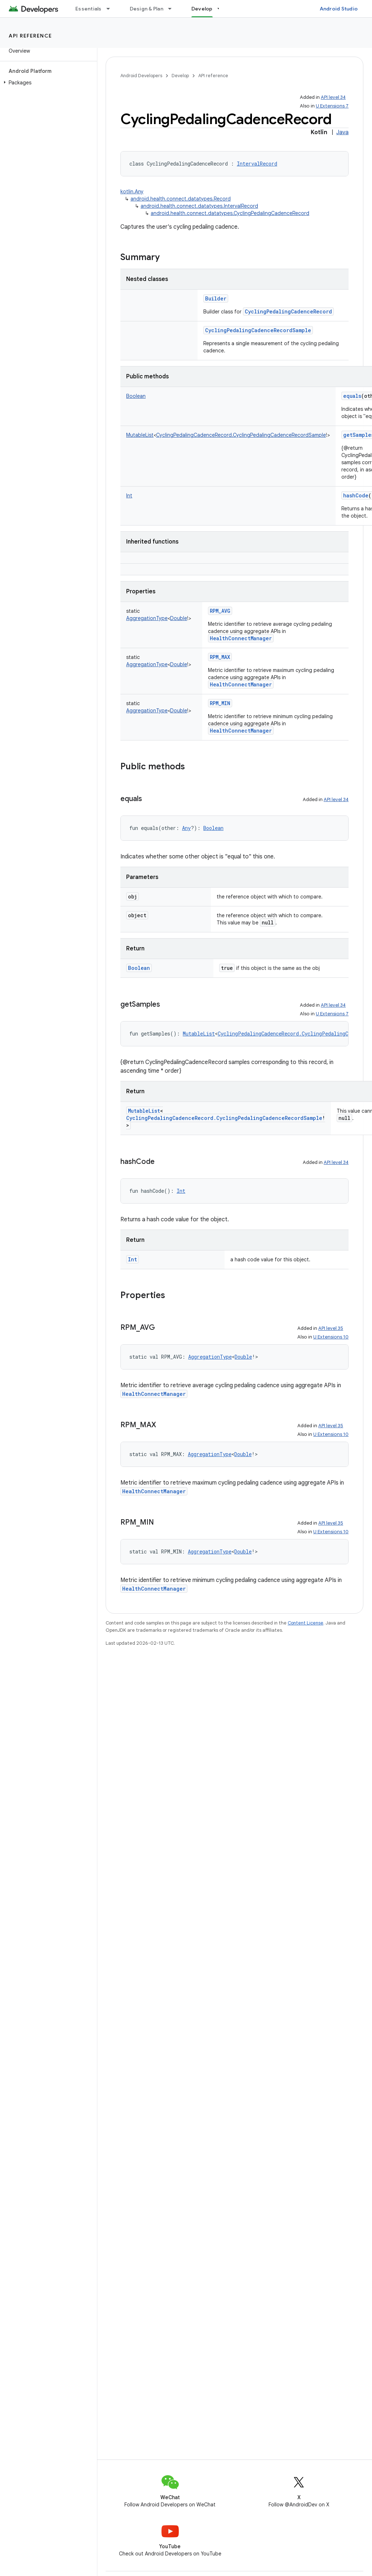 The height and width of the screenshot is (2576, 372). Describe the element at coordinates (352, 395) in the screenshot. I see `equals` at that location.